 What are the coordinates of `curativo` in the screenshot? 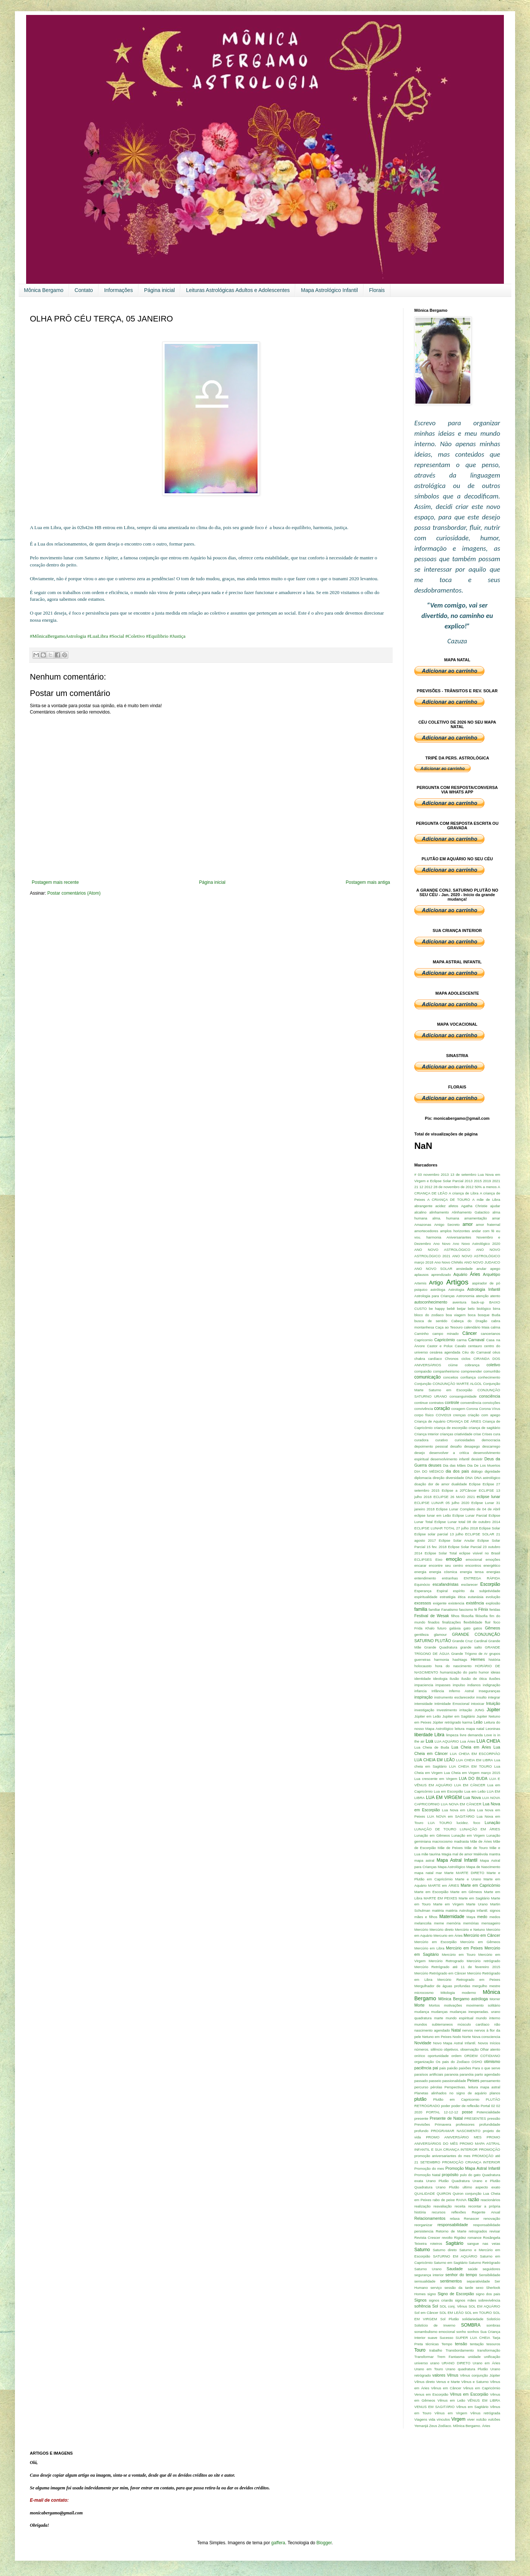 It's located at (441, 1440).